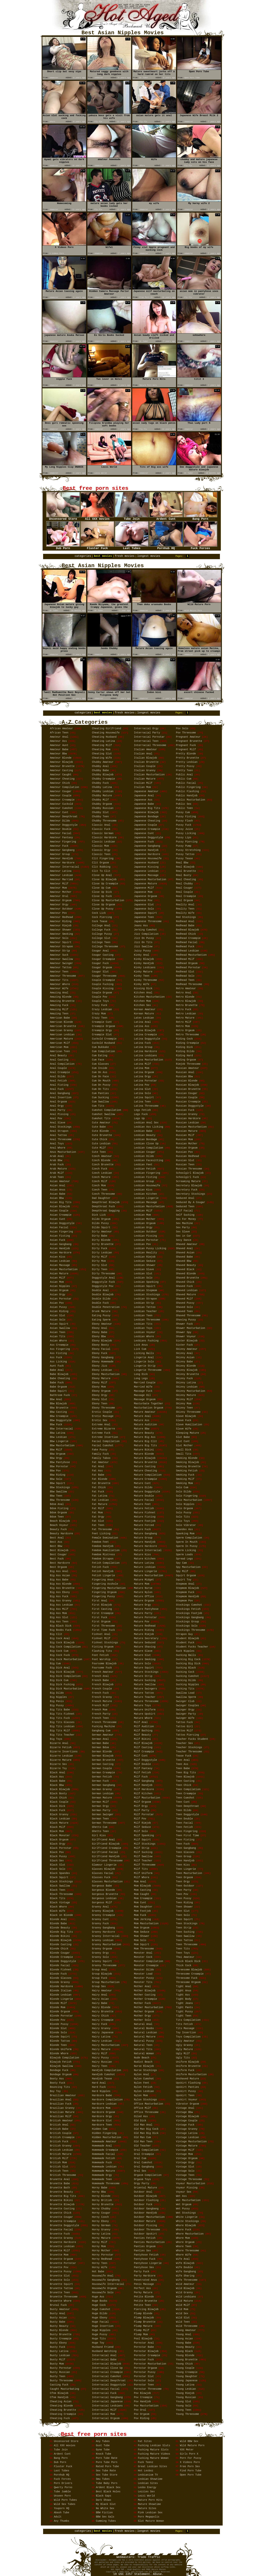  What do you see at coordinates (60, 1261) in the screenshot?
I see `Asian Lesbian` at bounding box center [60, 1261].